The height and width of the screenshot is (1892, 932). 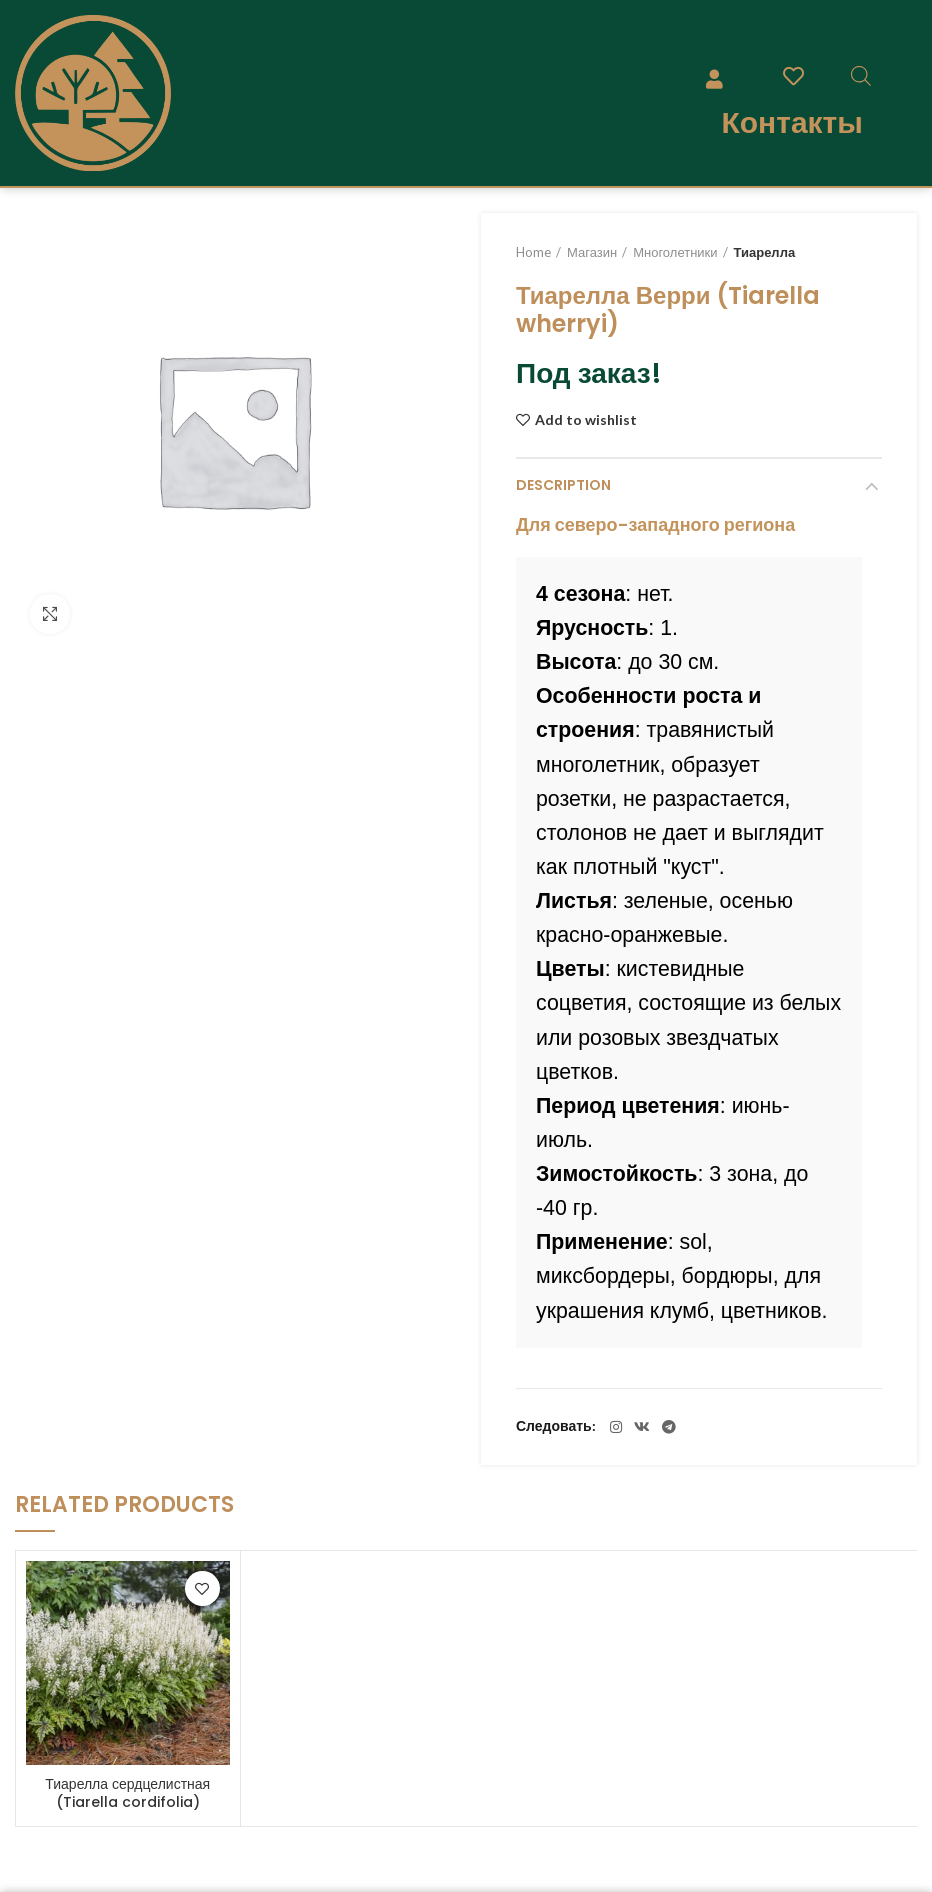 I want to click on Контакты, so click(x=791, y=122).